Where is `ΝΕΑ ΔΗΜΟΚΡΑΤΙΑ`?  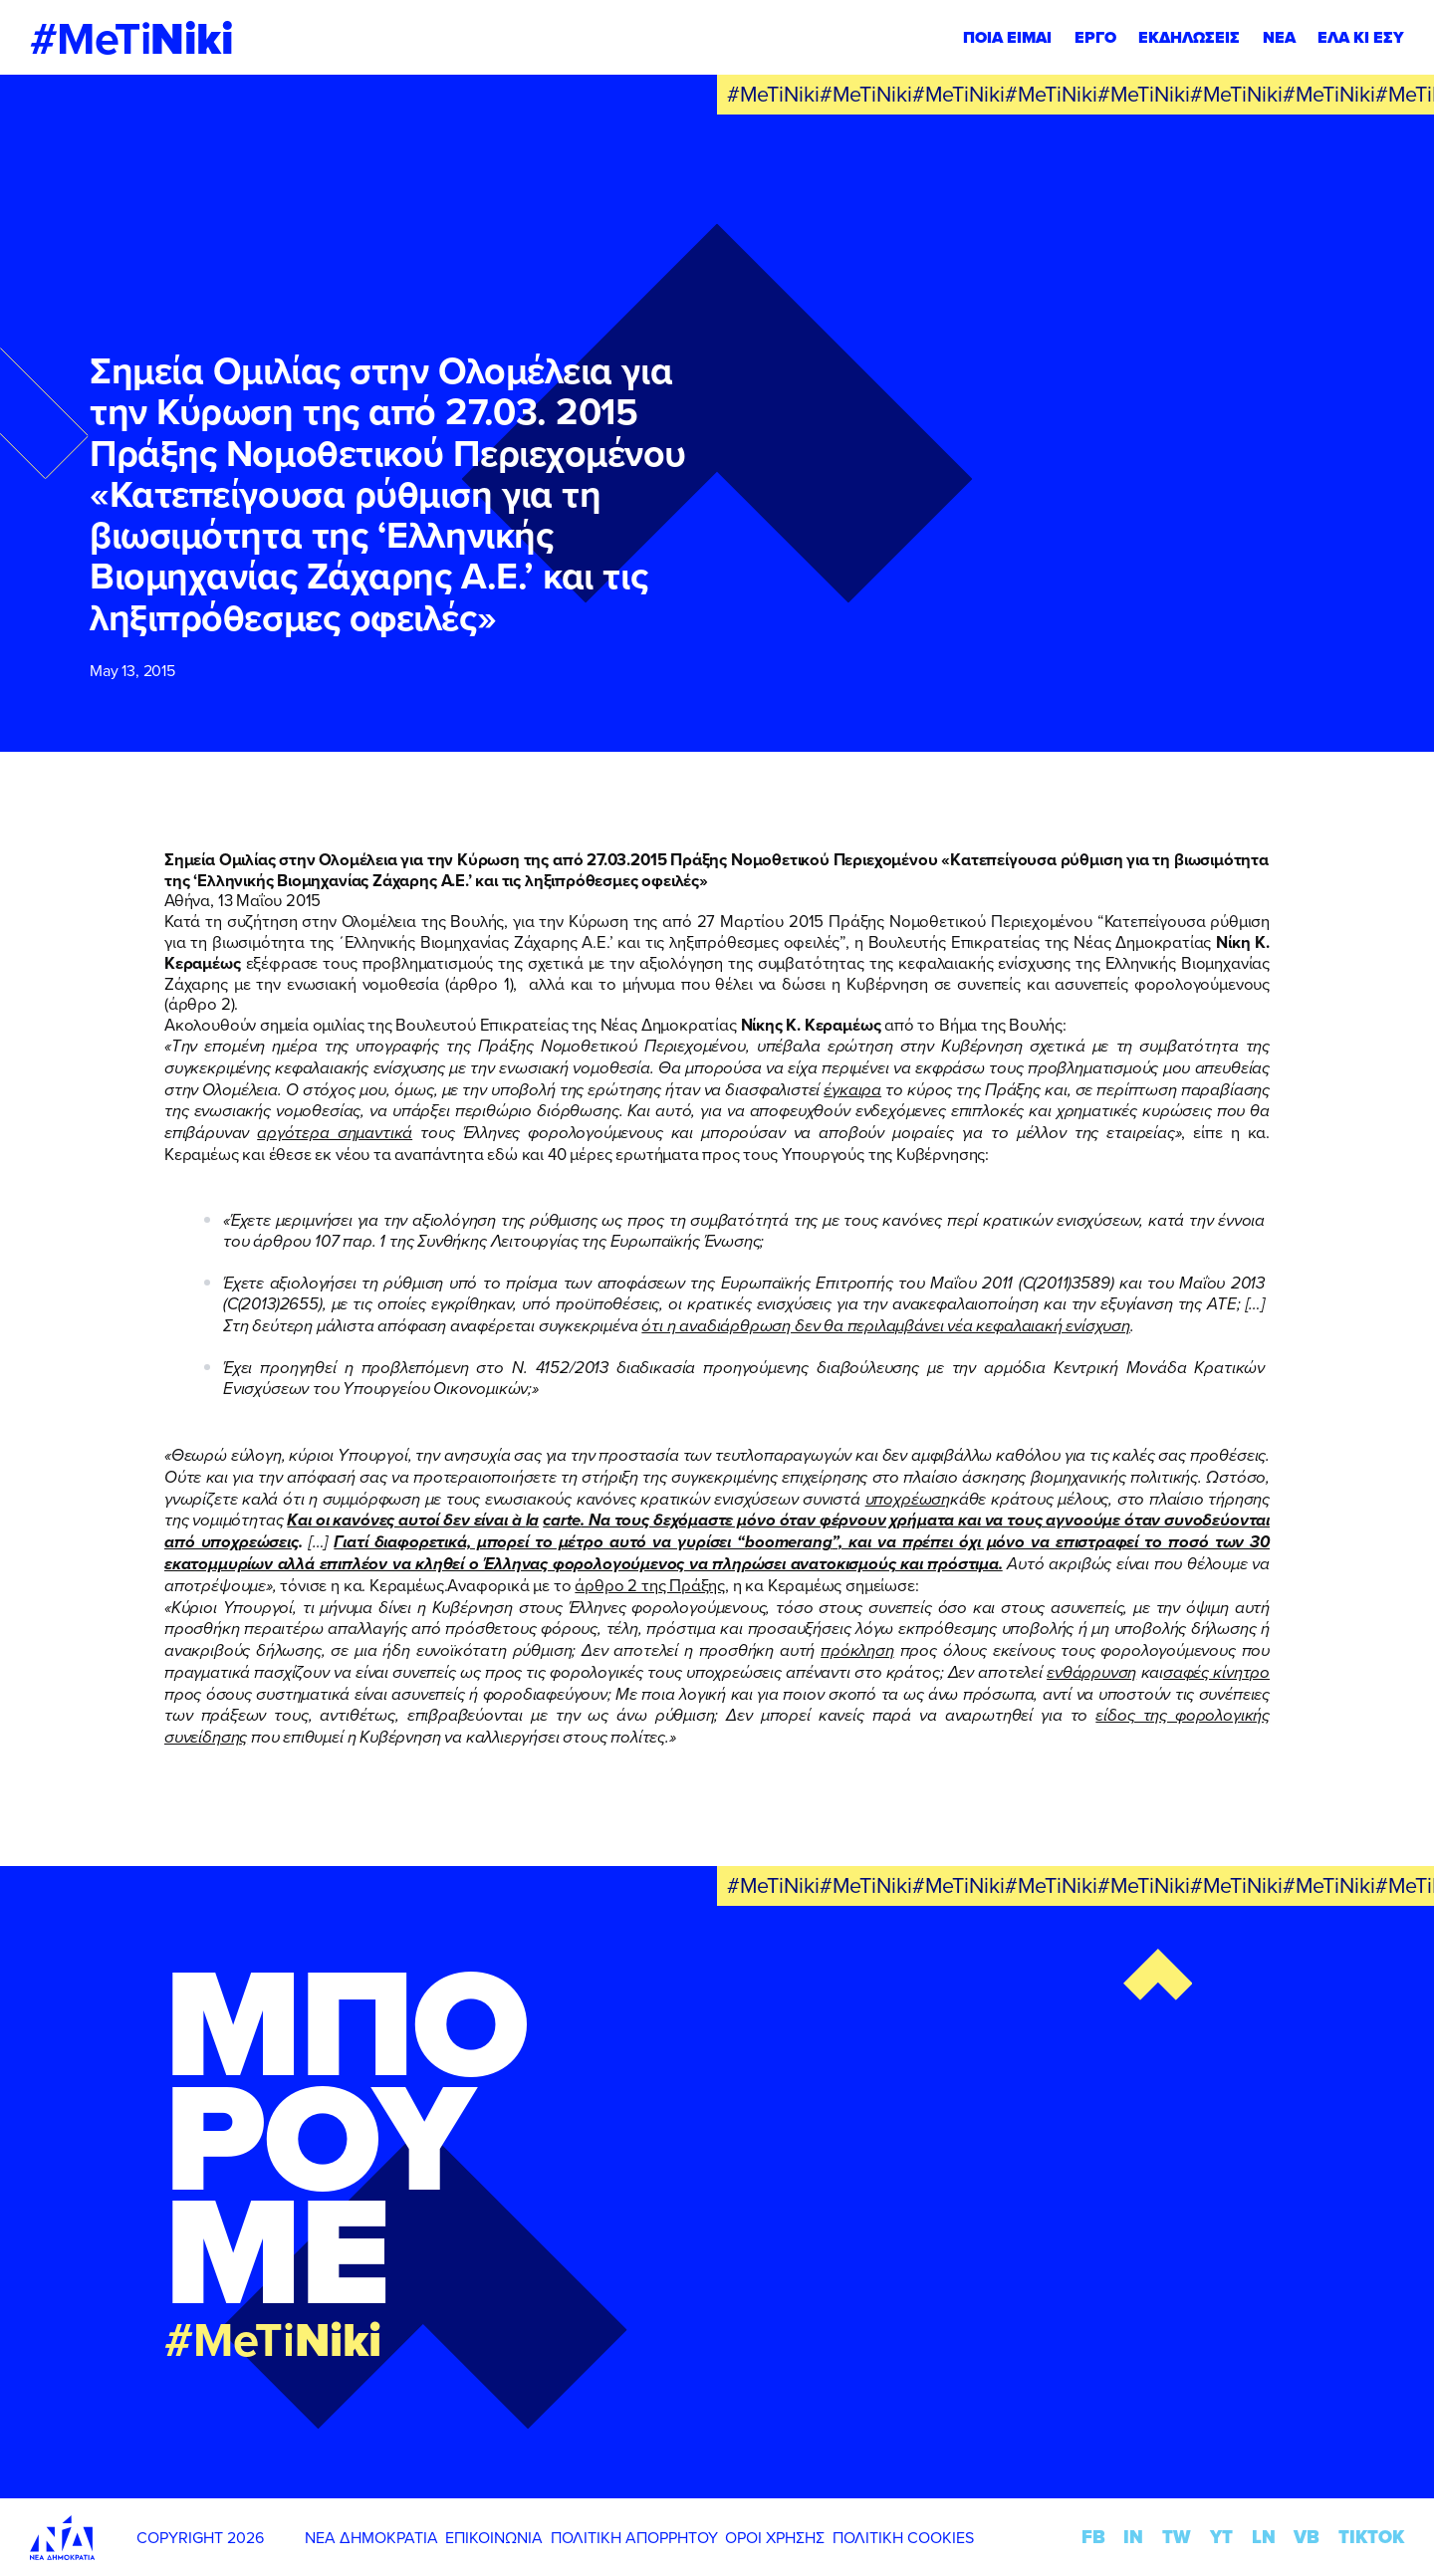
ΝΕΑ ΔΗΜΟΚΡΑΤΙΑ is located at coordinates (371, 2537).